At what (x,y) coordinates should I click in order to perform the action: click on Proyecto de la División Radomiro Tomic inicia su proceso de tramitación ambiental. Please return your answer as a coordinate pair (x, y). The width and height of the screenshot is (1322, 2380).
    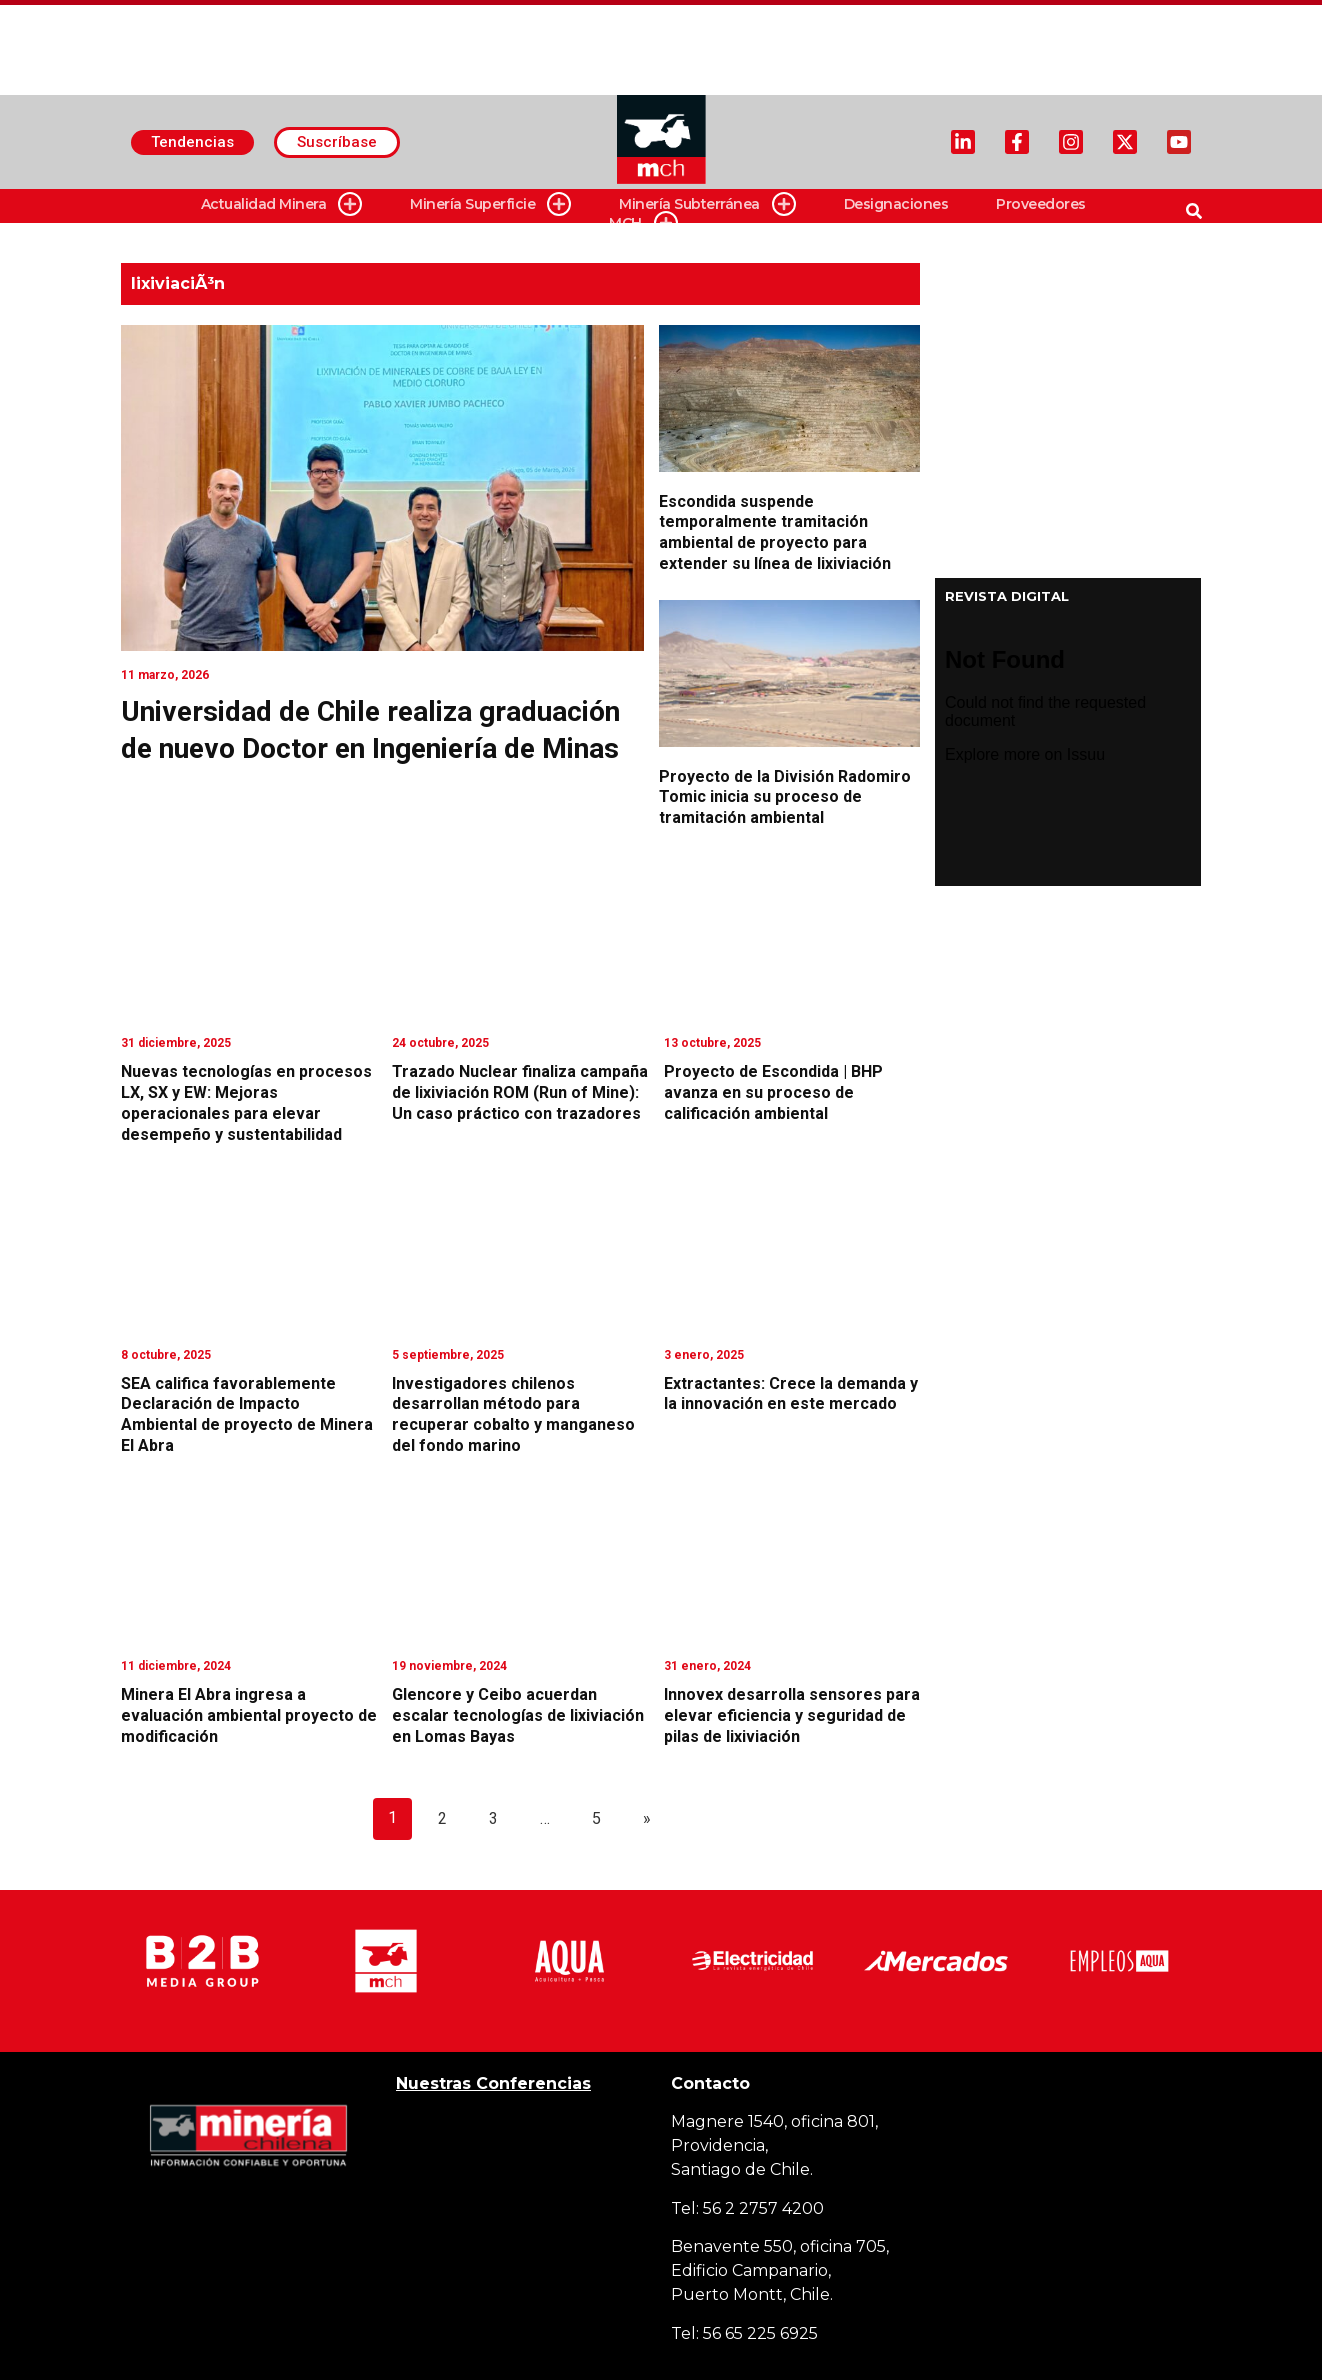
    Looking at the image, I should click on (785, 797).